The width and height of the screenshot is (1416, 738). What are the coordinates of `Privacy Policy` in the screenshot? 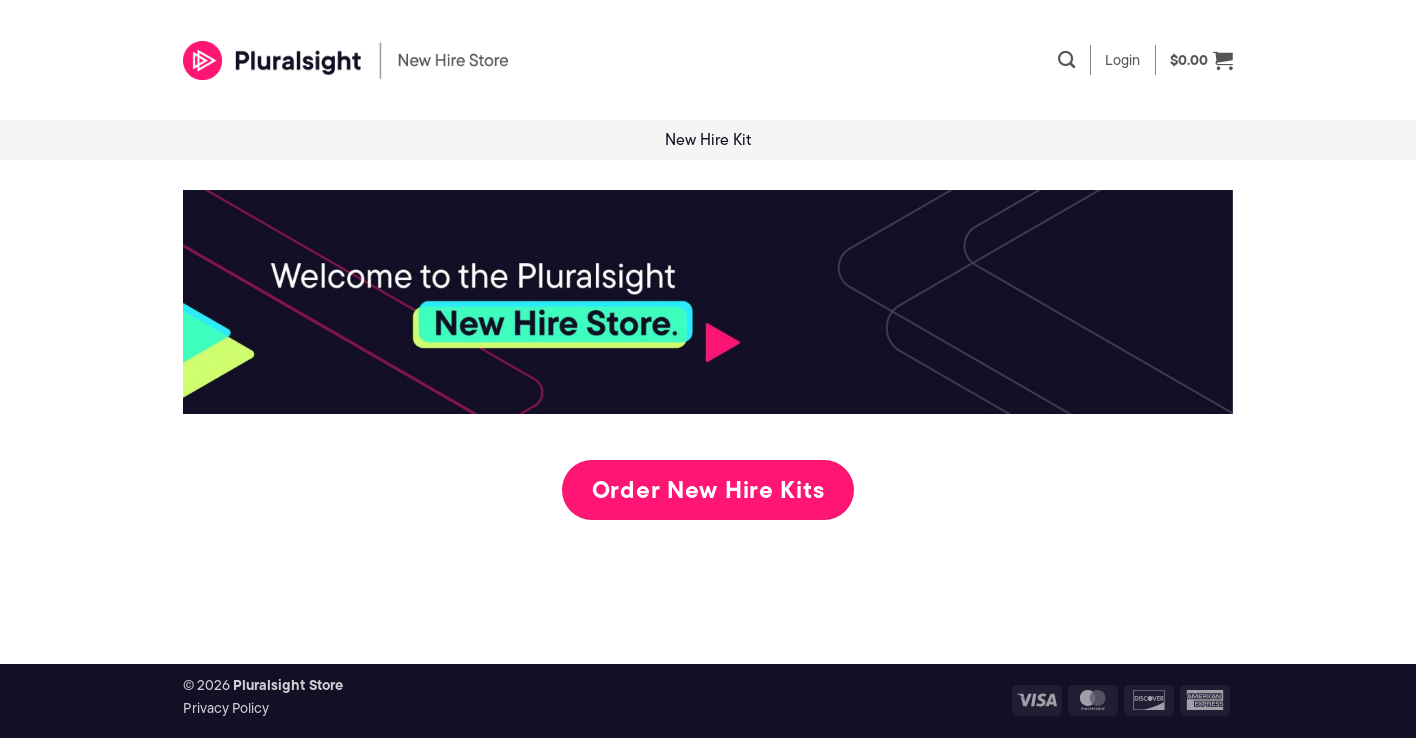 It's located at (226, 708).